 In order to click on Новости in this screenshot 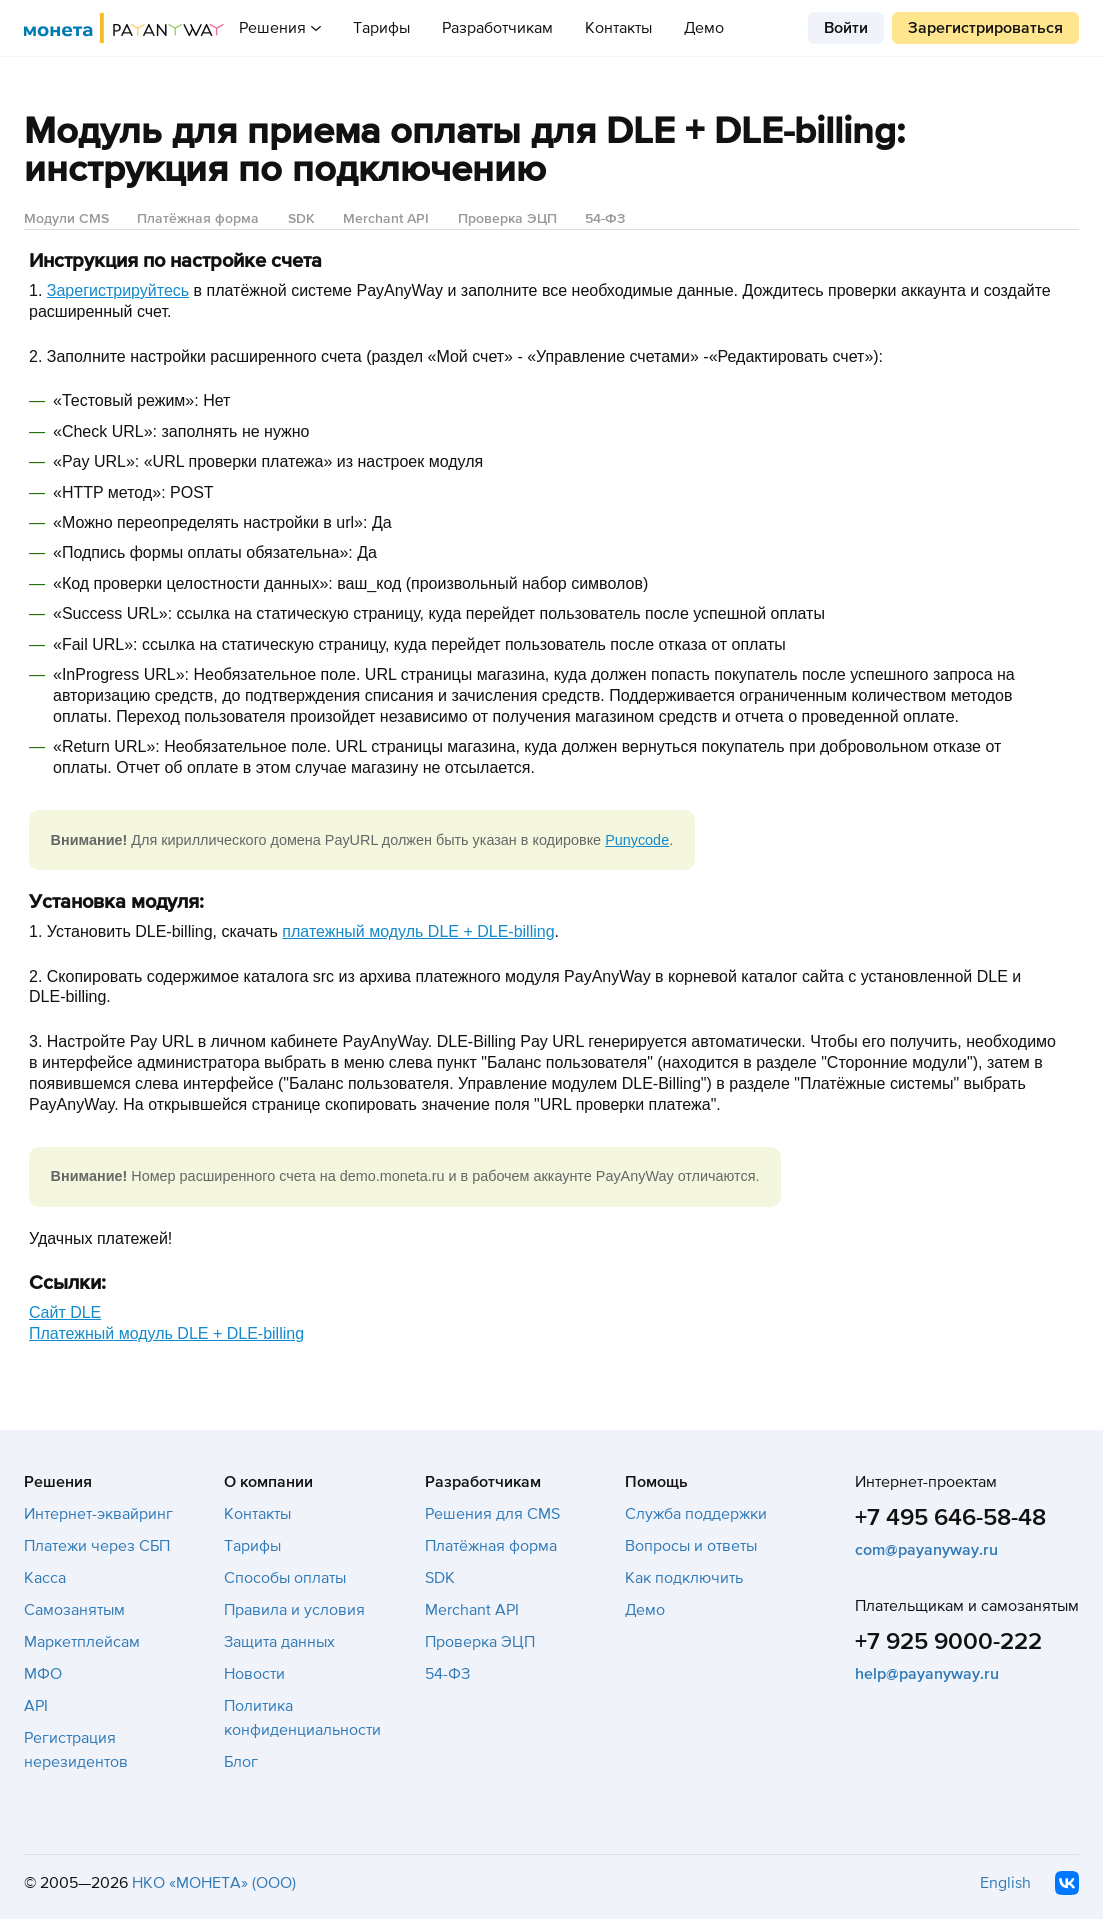, I will do `click(254, 1674)`.